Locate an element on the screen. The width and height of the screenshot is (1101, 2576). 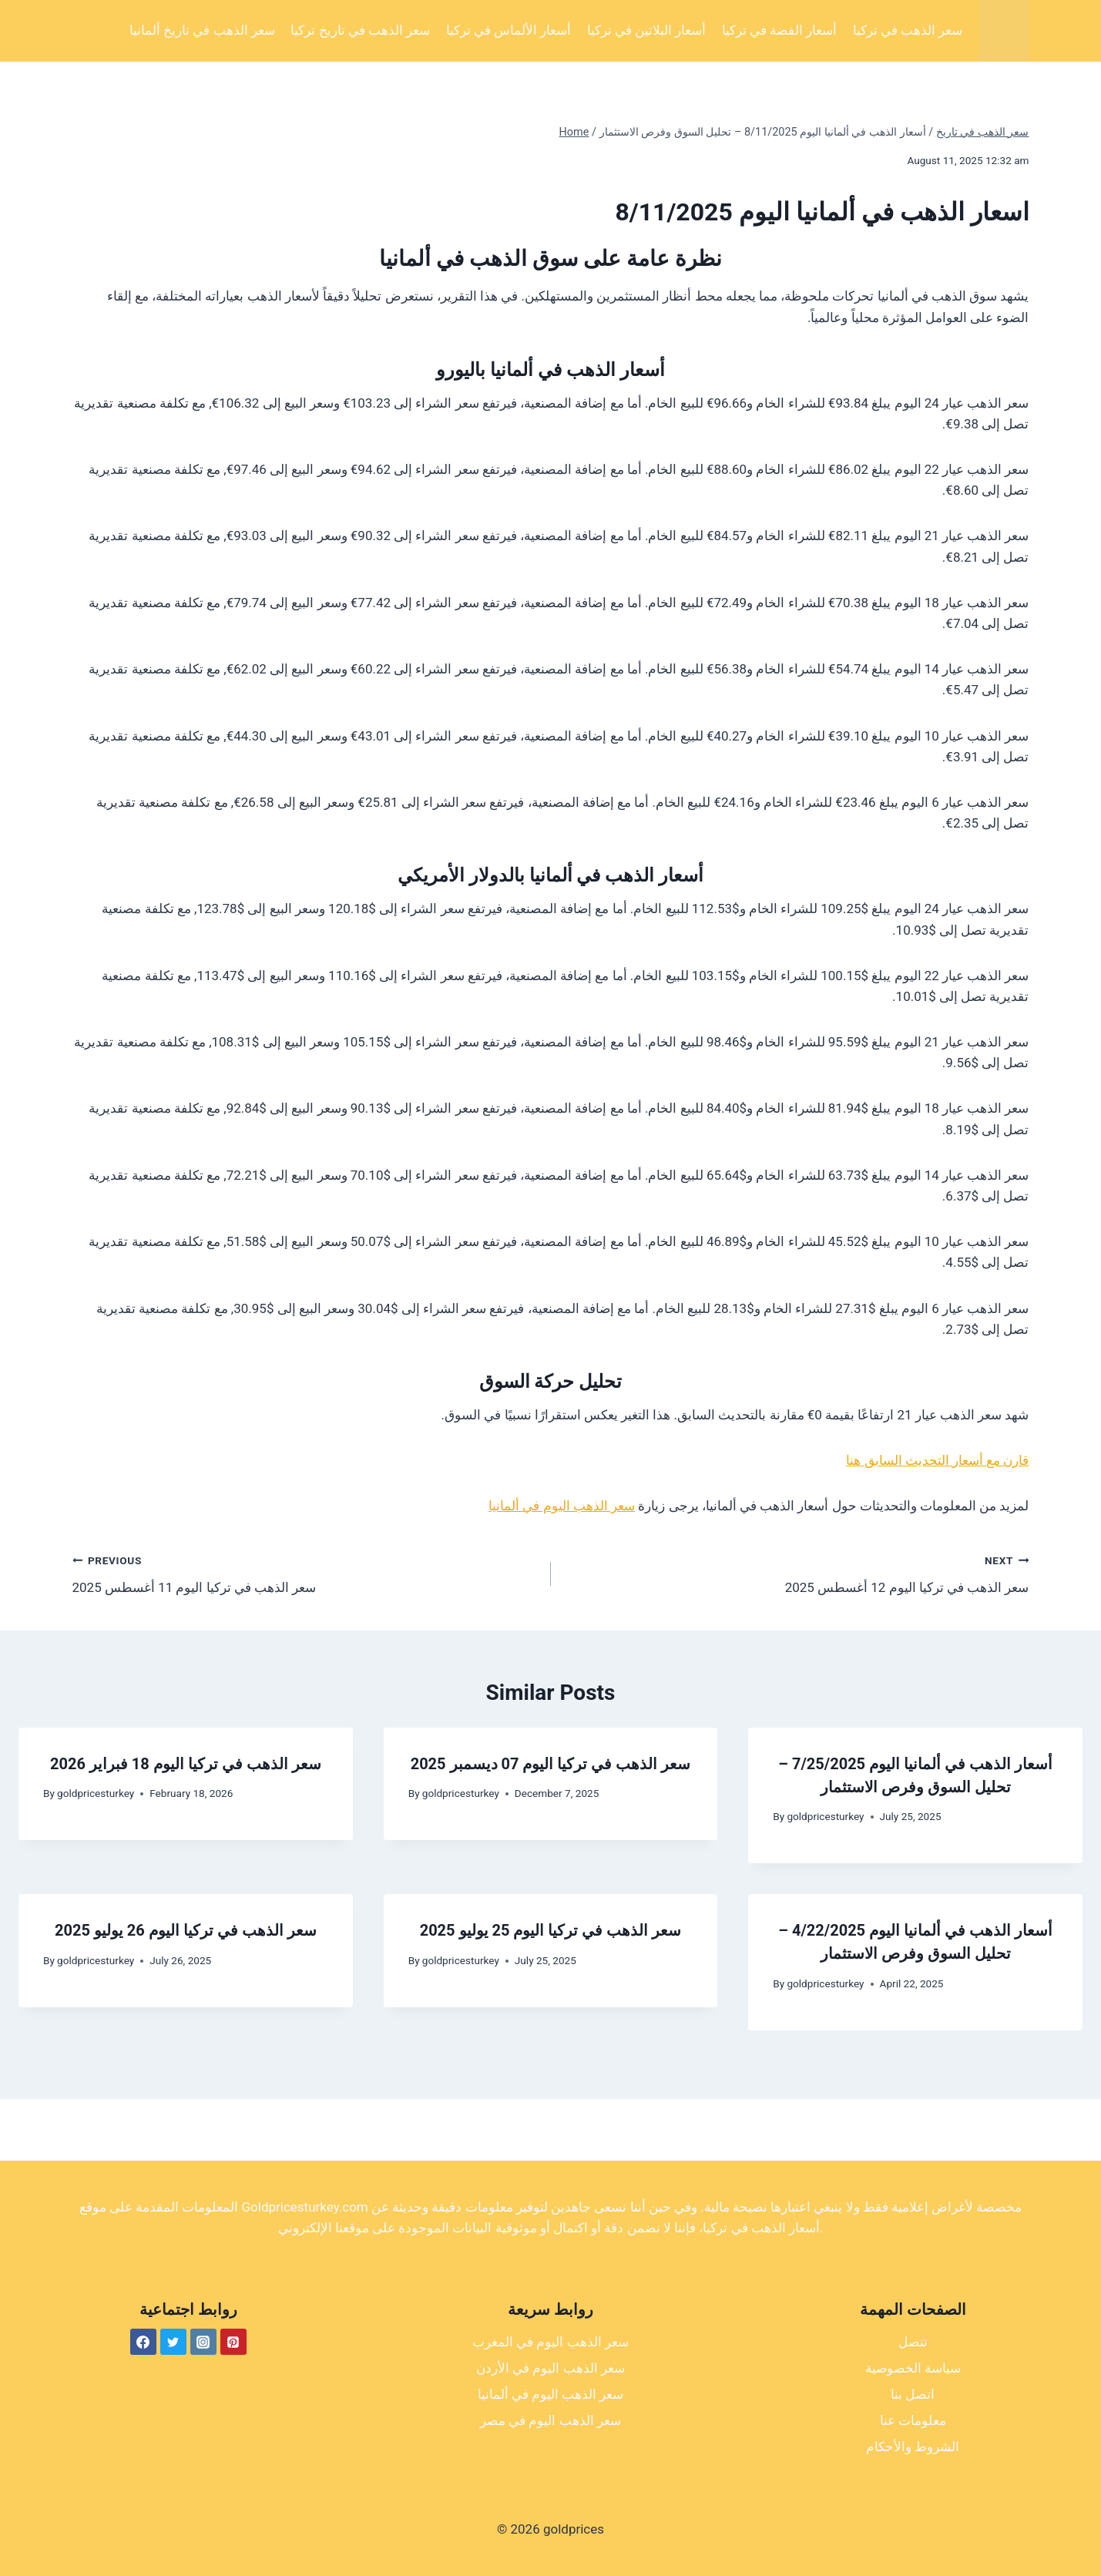
سعر الذهب في تركيا اليوم 25 يوليو 2025 is located at coordinates (551, 1930).